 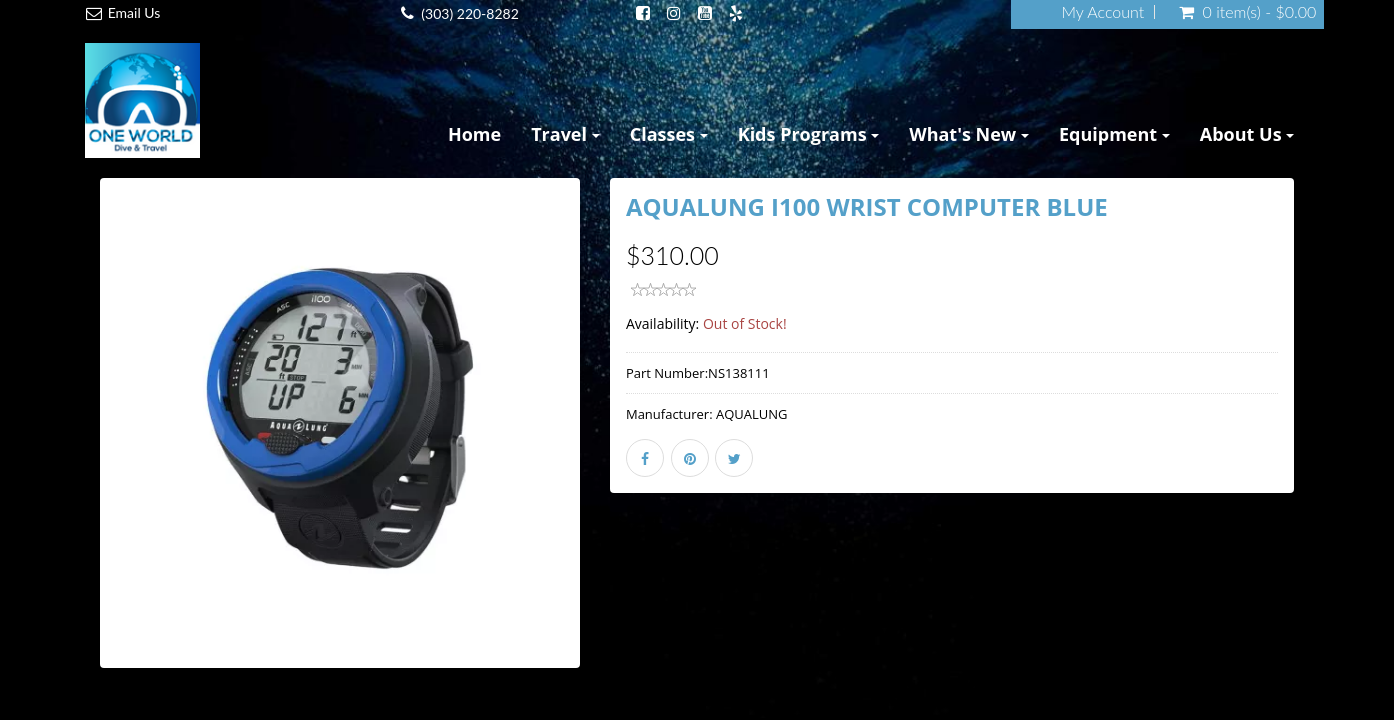 What do you see at coordinates (969, 134) in the screenshot?
I see `What's New` at bounding box center [969, 134].